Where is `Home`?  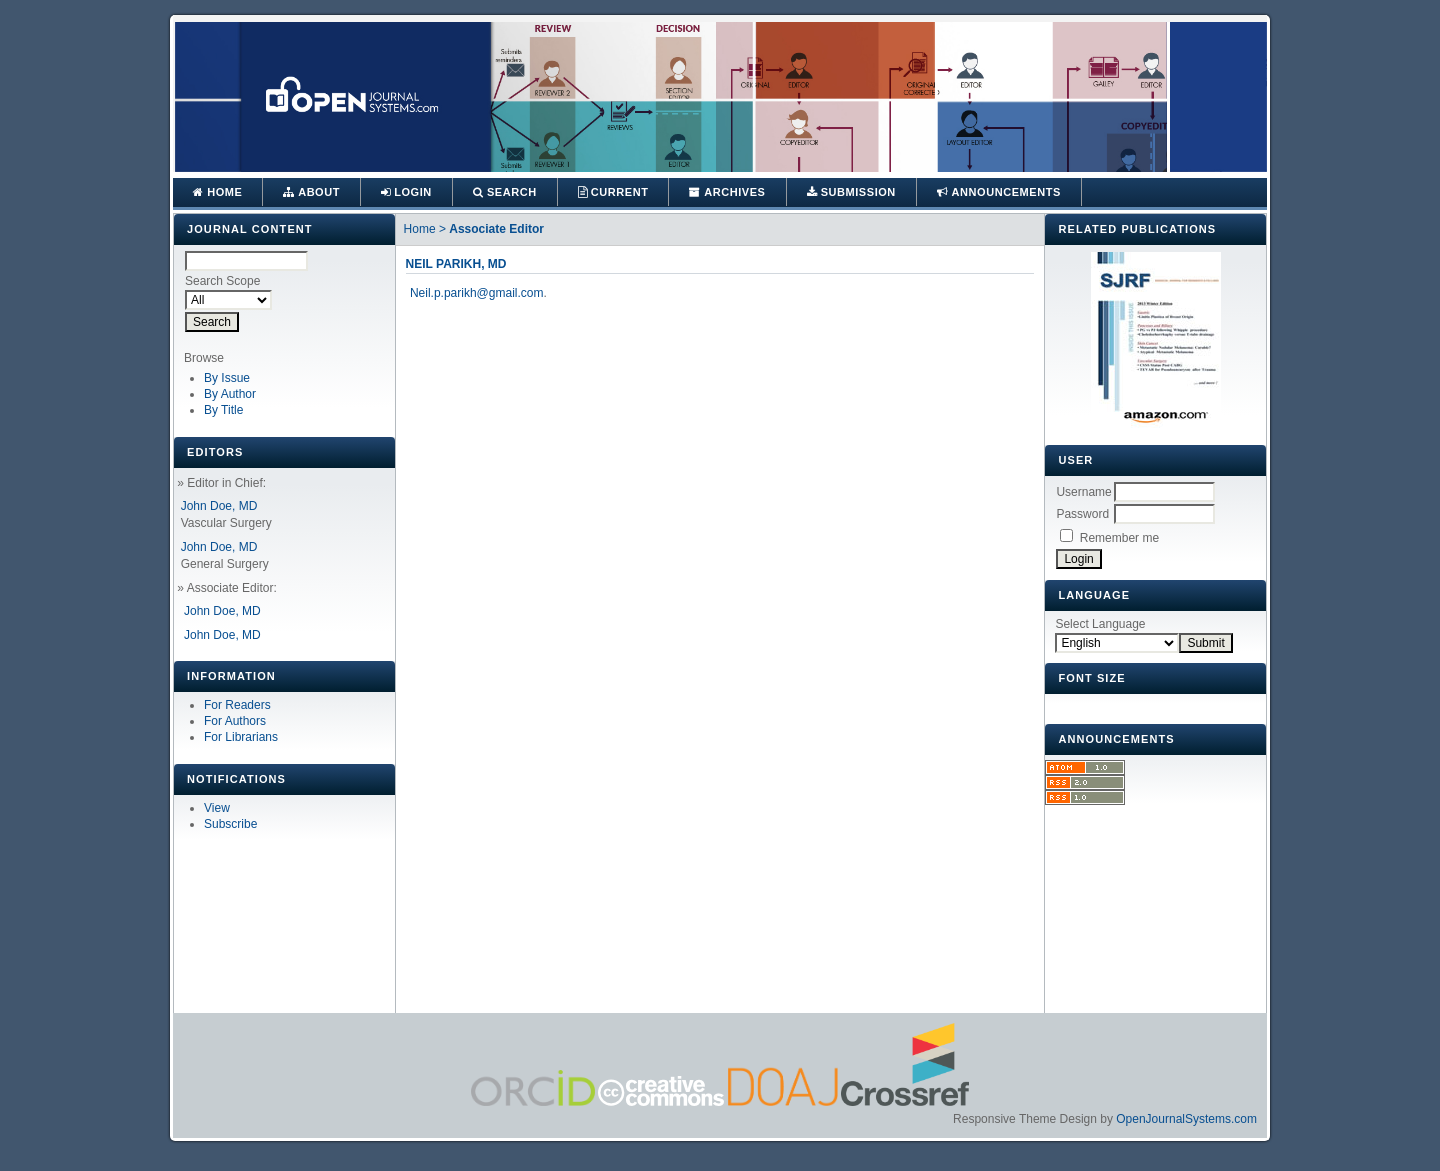 Home is located at coordinates (217, 192).